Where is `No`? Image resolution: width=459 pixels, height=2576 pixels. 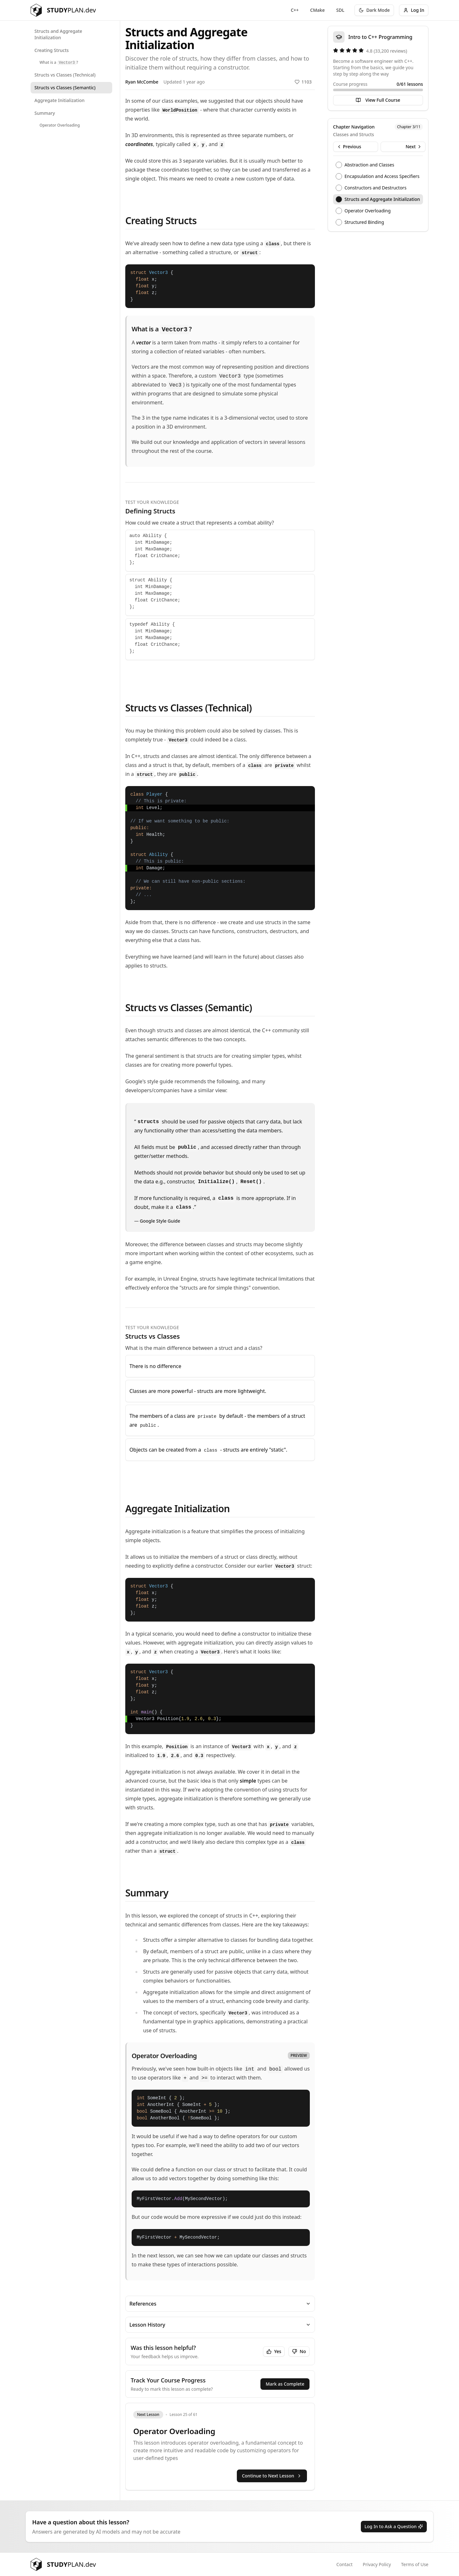 No is located at coordinates (299, 2351).